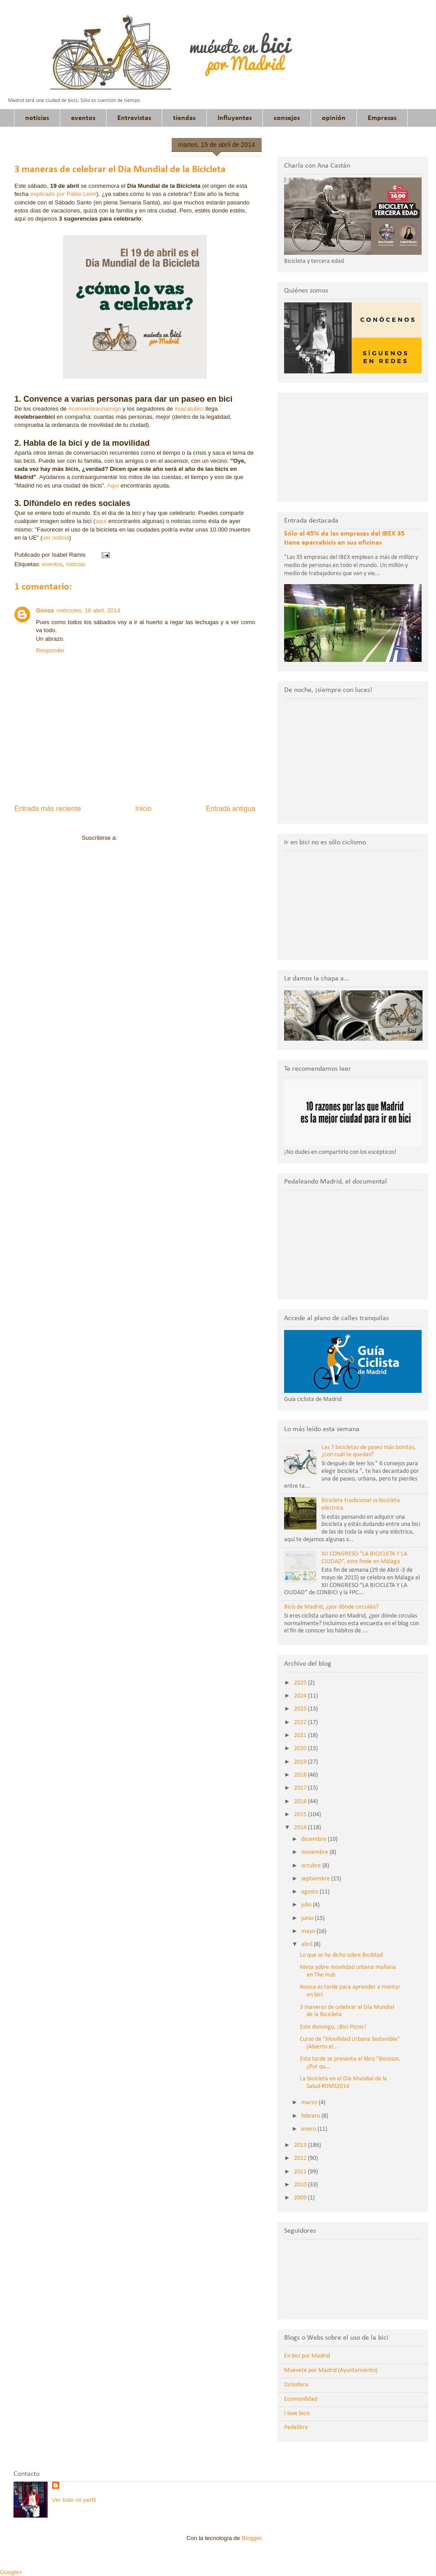 The image size is (436, 2576). I want to click on #convierteaunamigo, so click(94, 408).